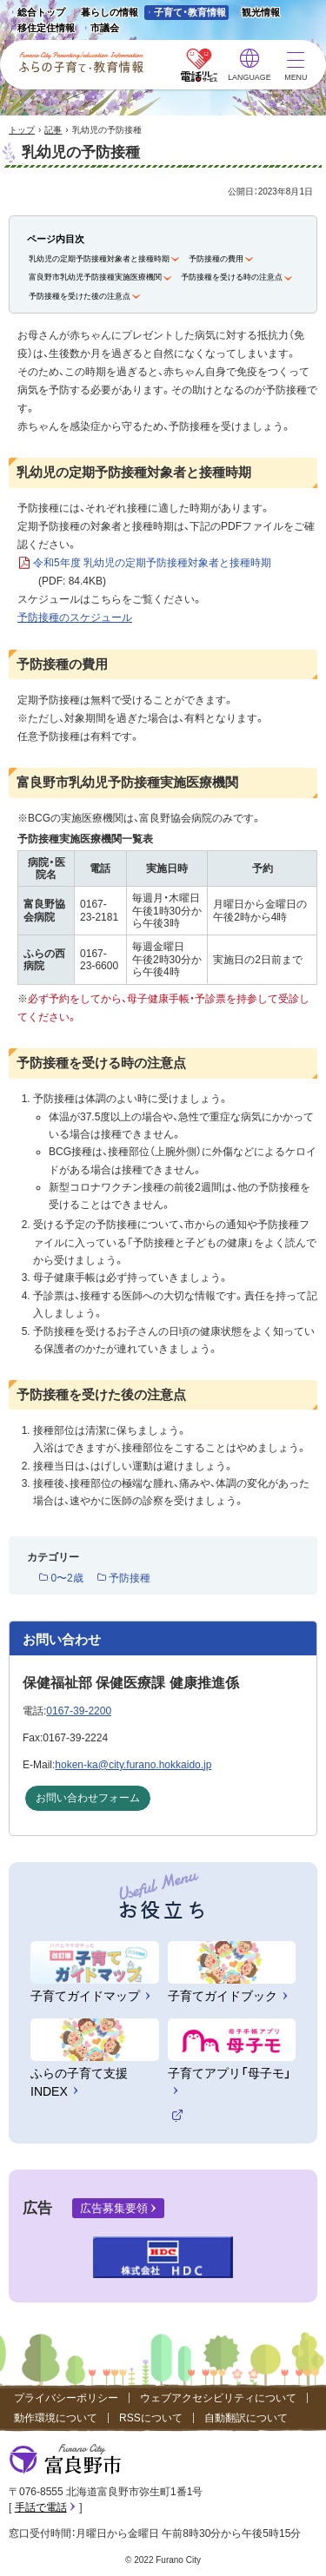 The width and height of the screenshot is (326, 2576). What do you see at coordinates (99, 258) in the screenshot?
I see `乳幼児の定期予防接種対象者と接種時期` at bounding box center [99, 258].